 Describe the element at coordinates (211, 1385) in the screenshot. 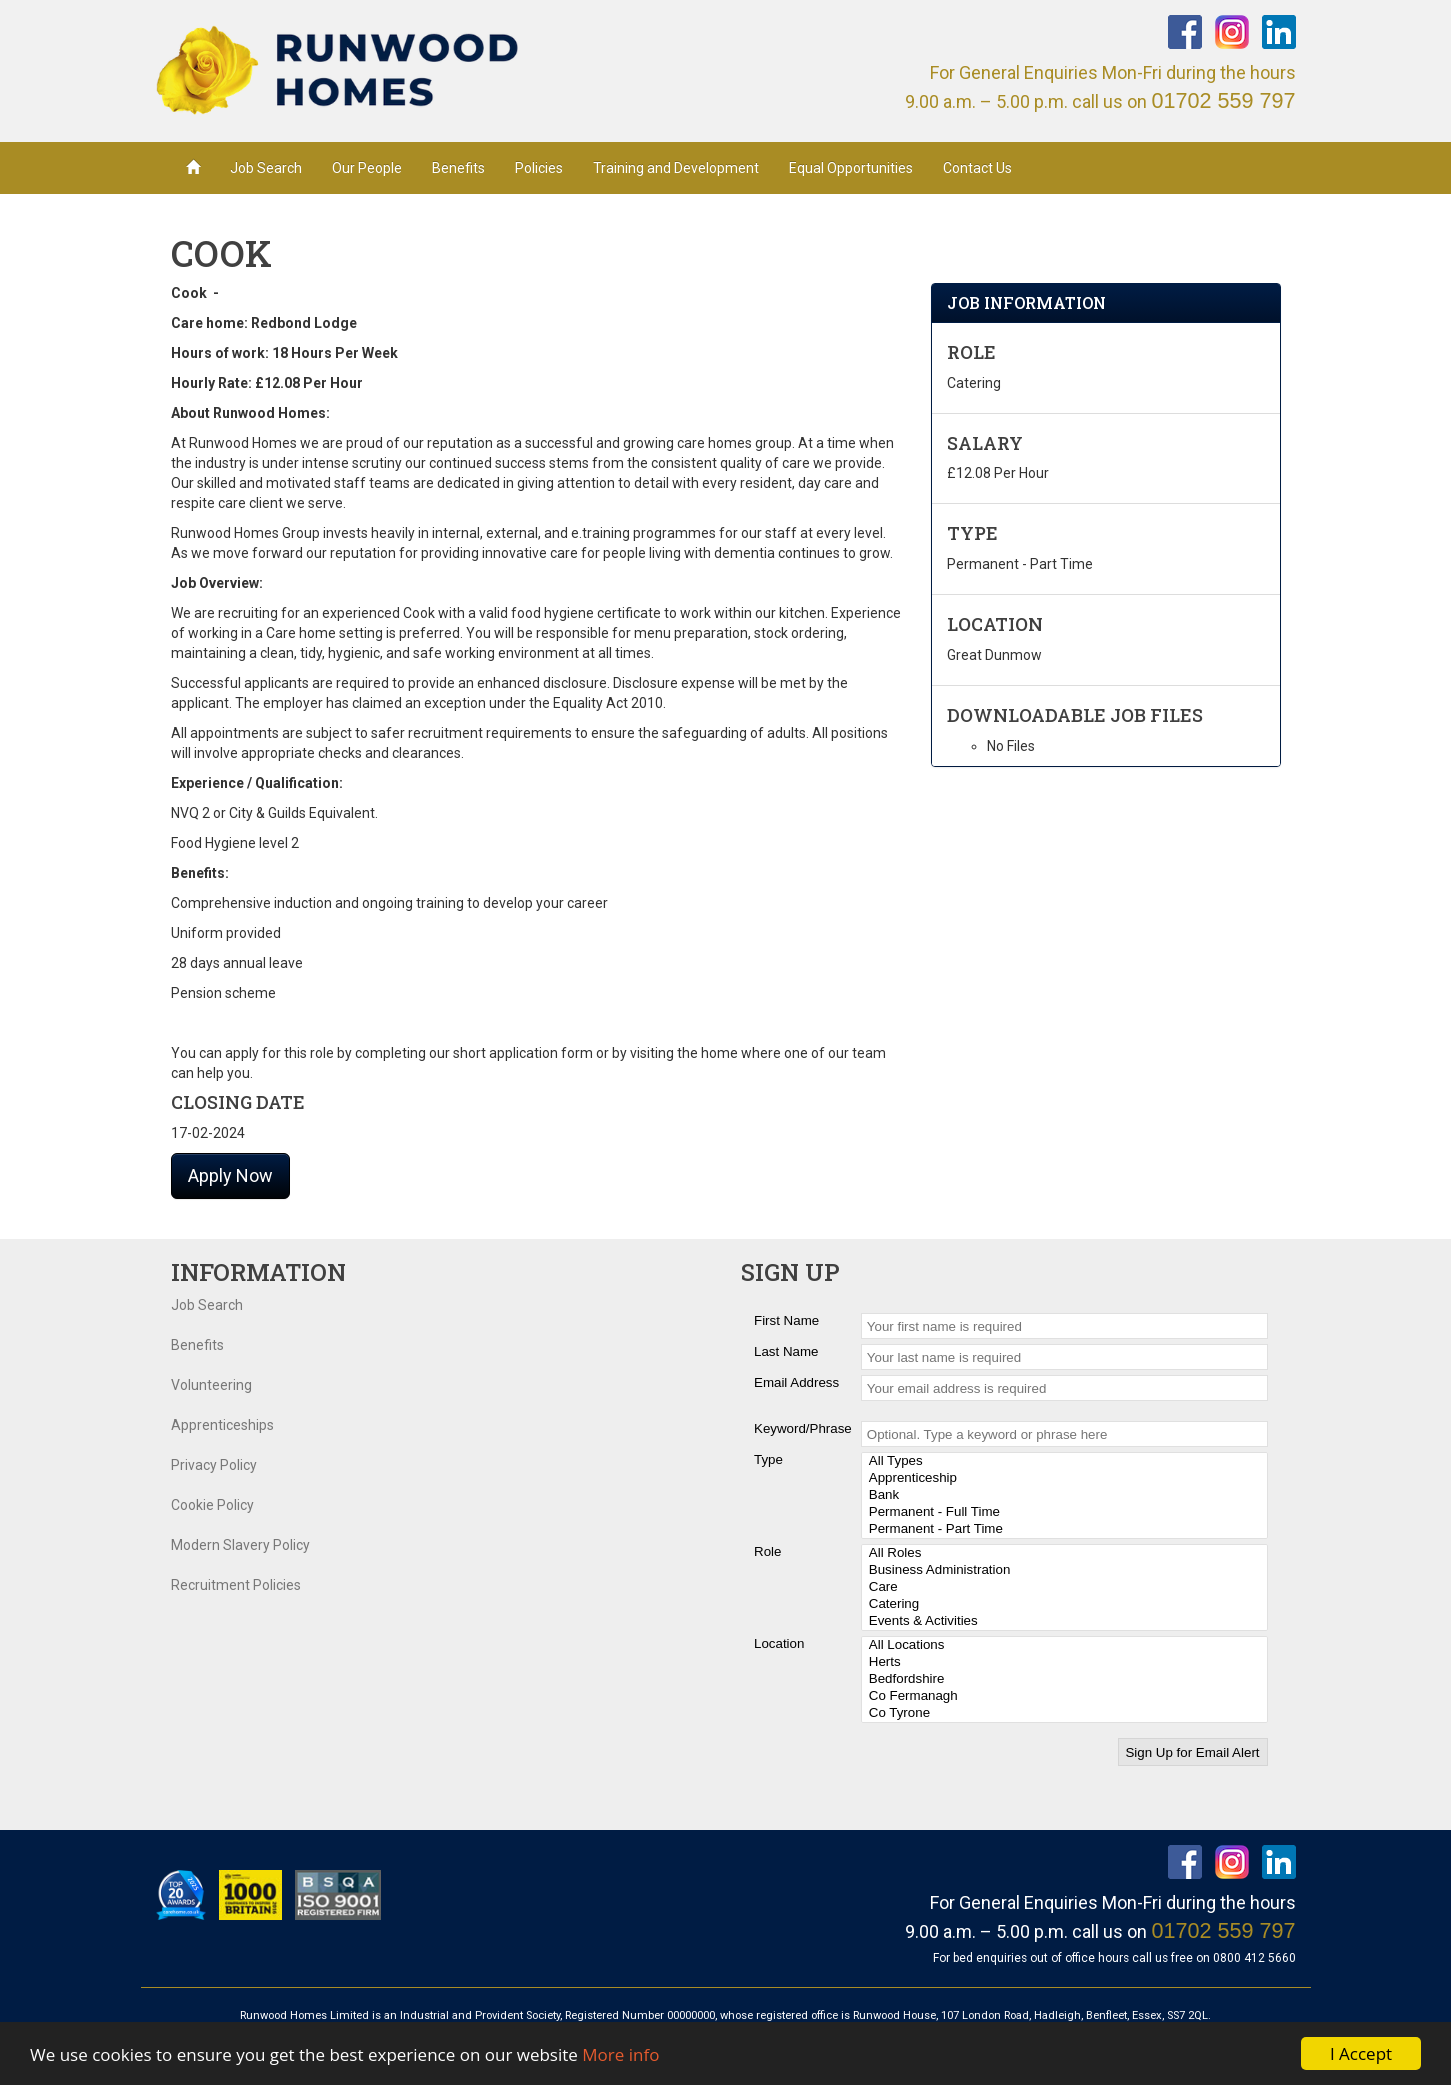

I see `Volunteering` at that location.